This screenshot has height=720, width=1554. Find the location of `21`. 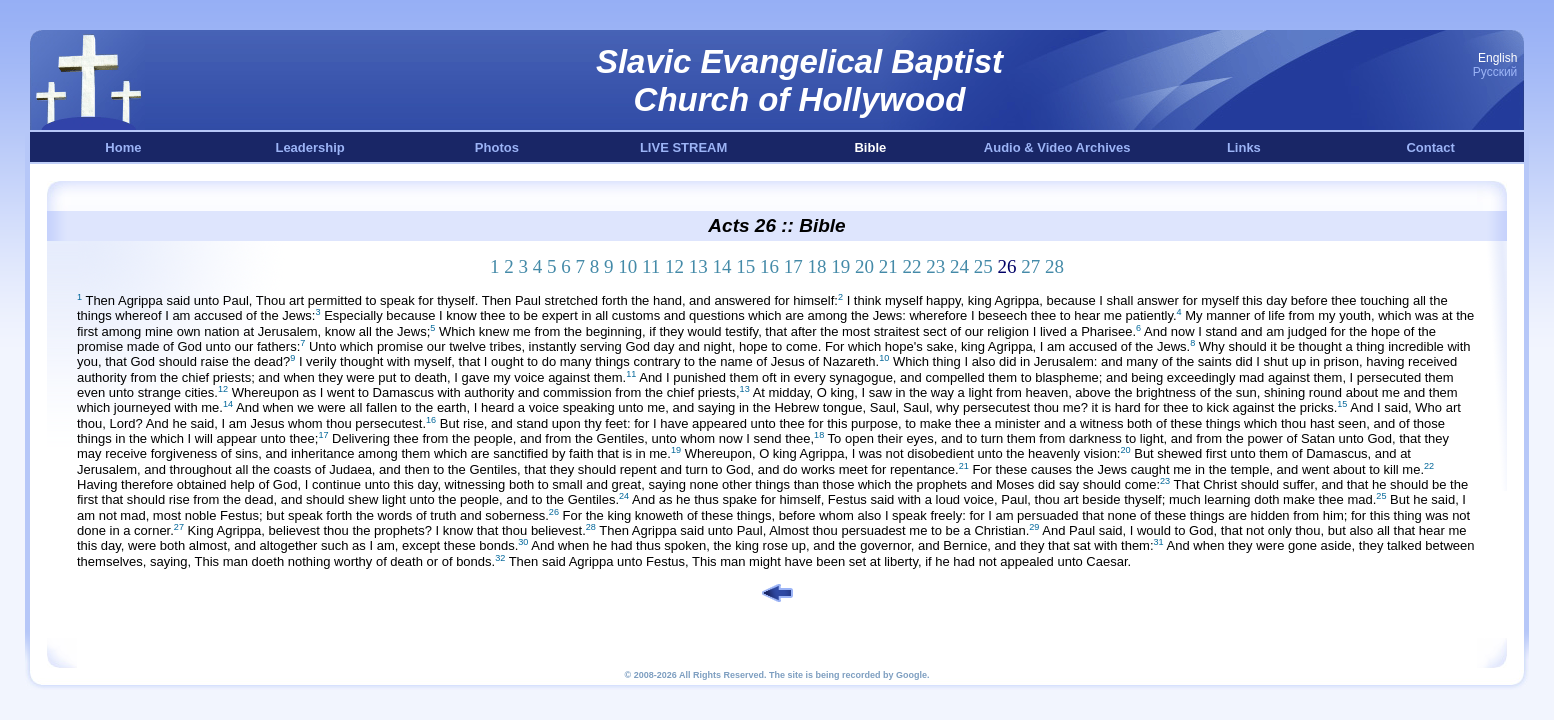

21 is located at coordinates (888, 266).